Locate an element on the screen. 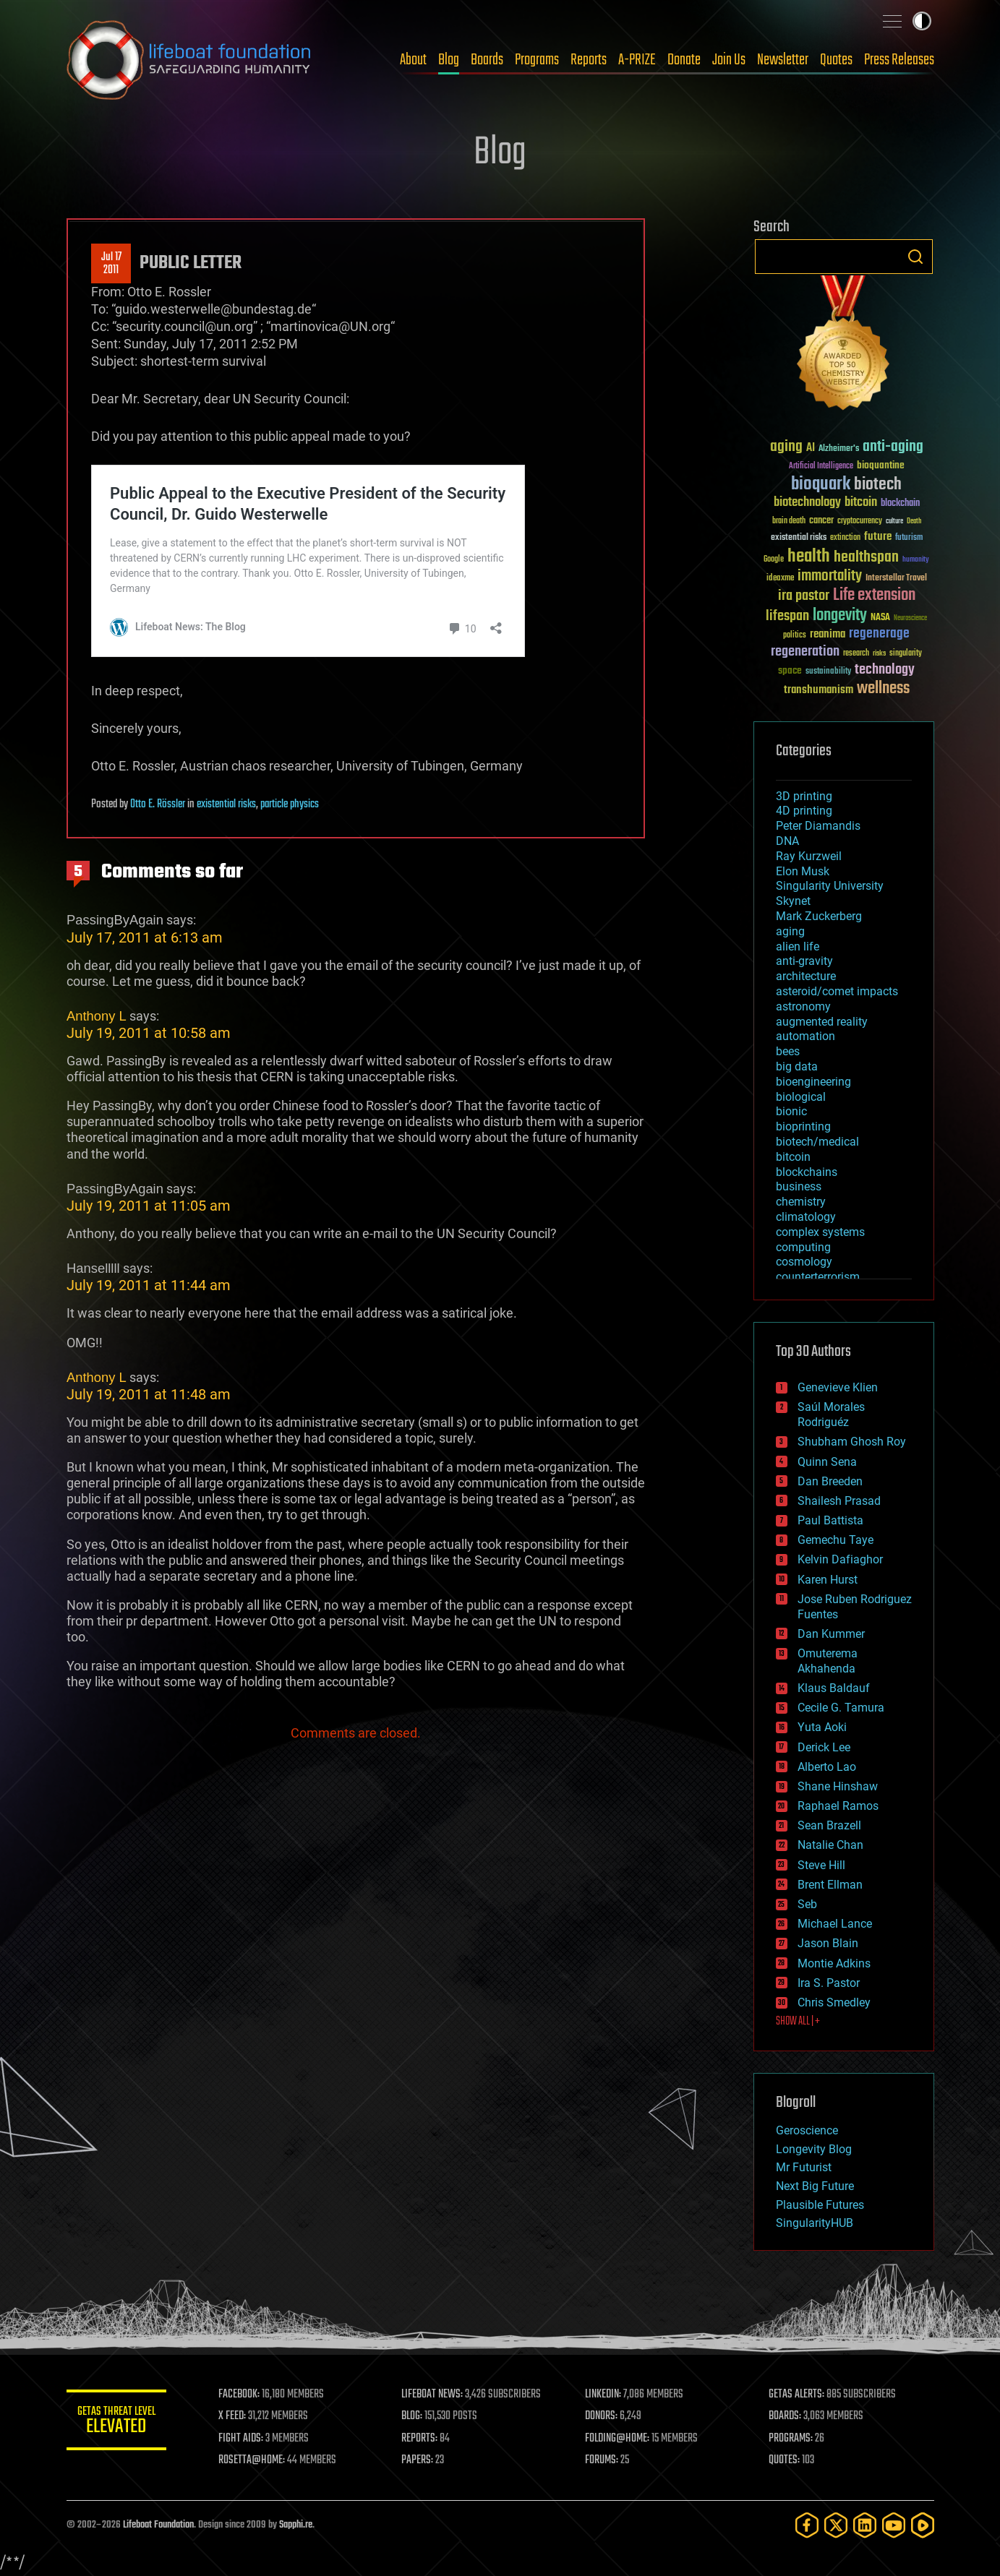 The image size is (1000, 2576). regeneration [regeneration (97 items)] is located at coordinates (805, 651).